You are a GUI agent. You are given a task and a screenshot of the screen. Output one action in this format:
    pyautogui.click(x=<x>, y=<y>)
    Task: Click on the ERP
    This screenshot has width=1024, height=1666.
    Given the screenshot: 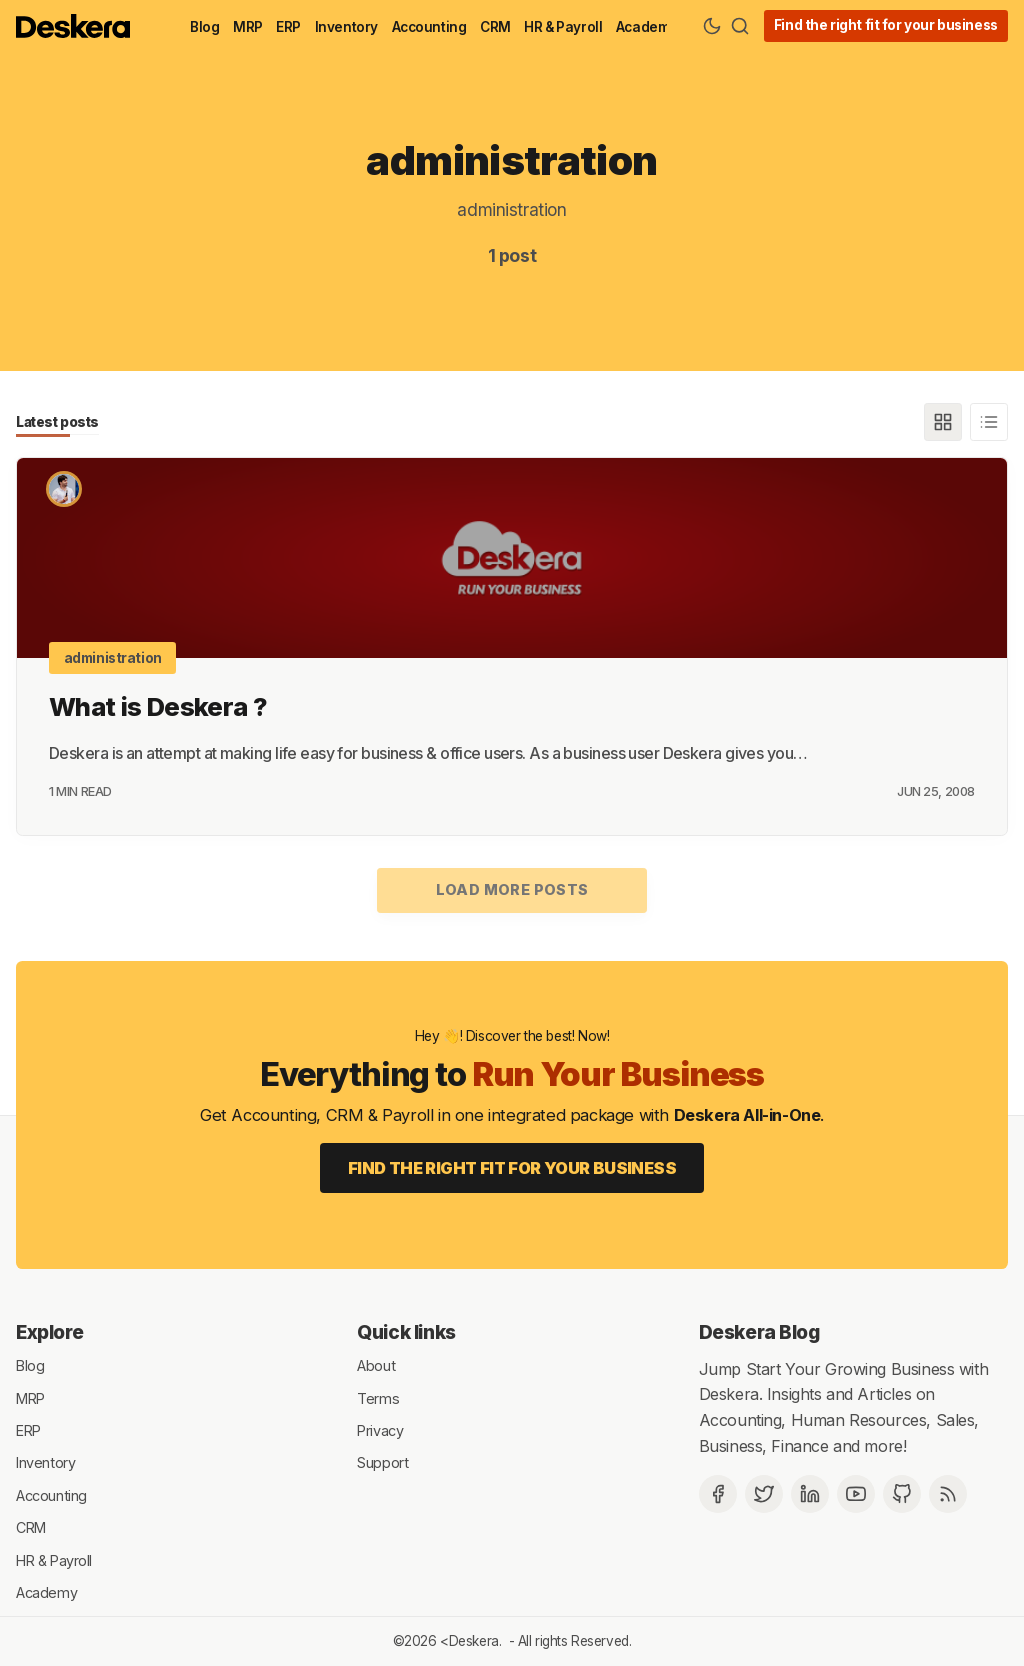 What is the action you would take?
    pyautogui.click(x=288, y=27)
    